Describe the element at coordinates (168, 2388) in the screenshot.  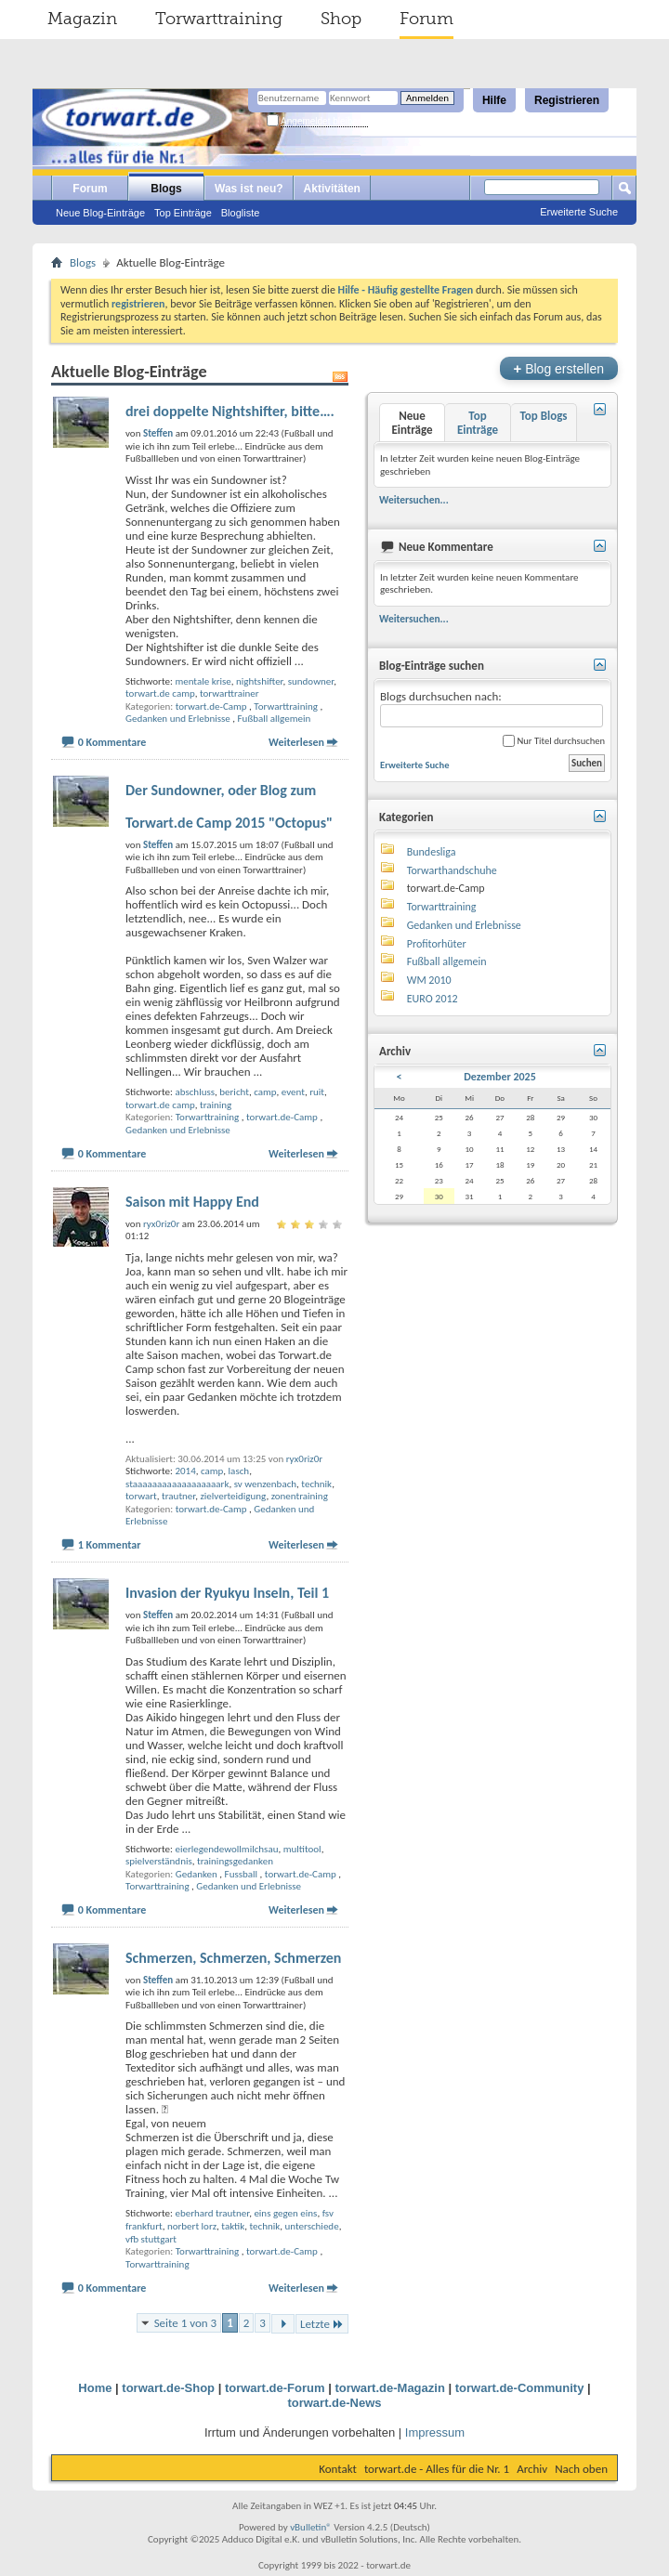
I see `torwart.de-Shop` at that location.